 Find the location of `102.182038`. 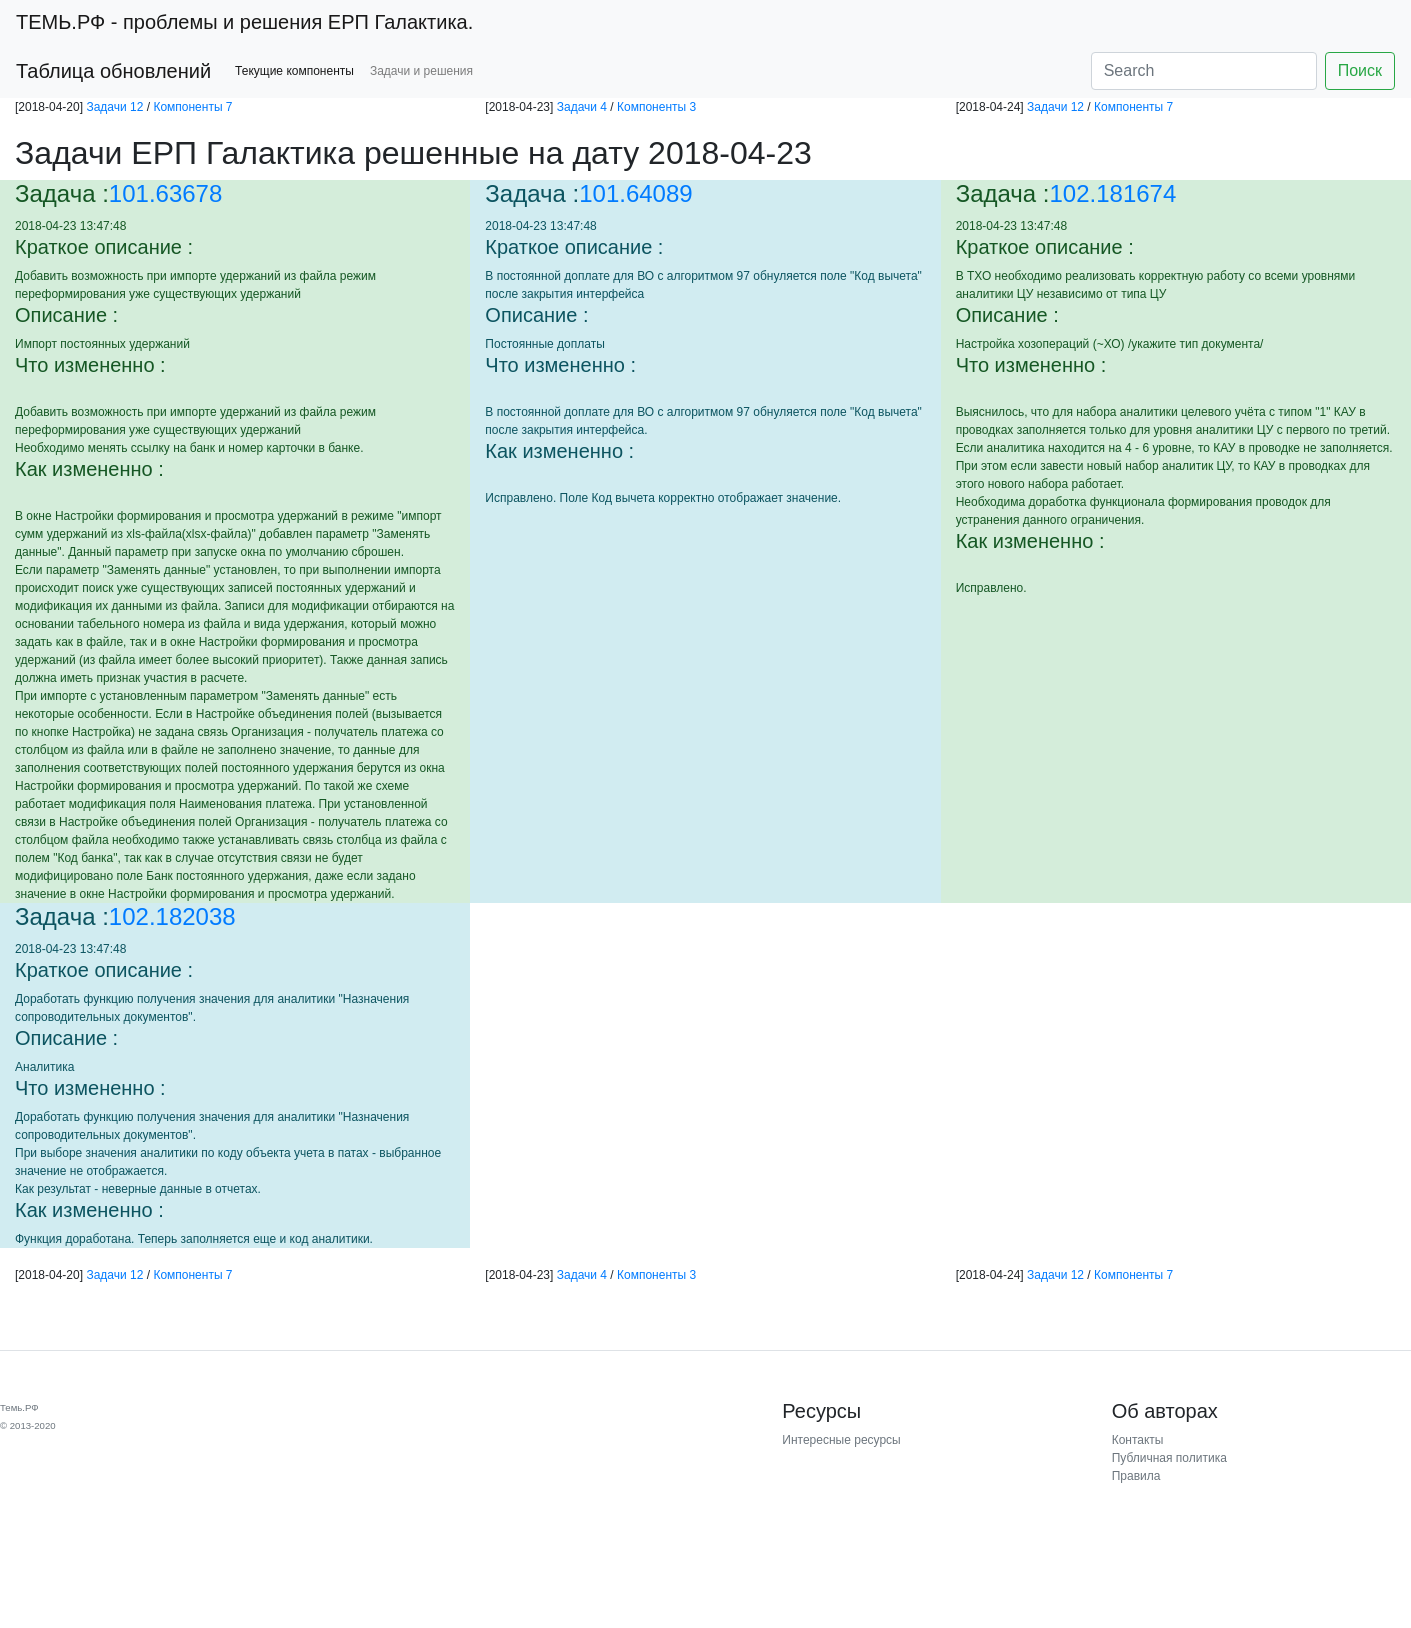

102.182038 is located at coordinates (172, 916).